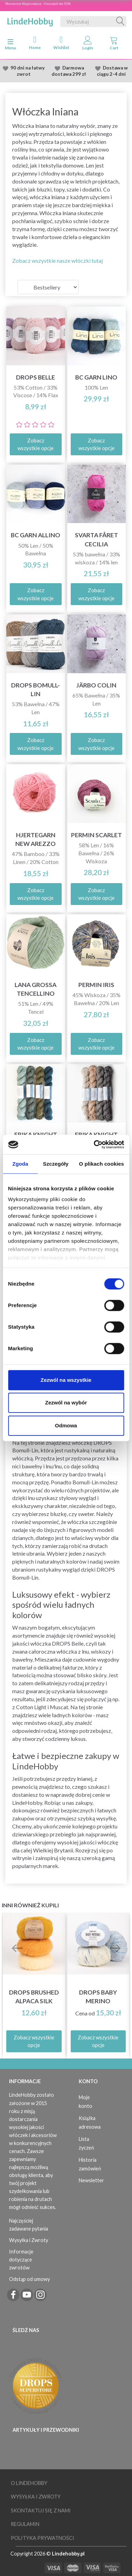 Image resolution: width=132 pixels, height=2576 pixels. Describe the element at coordinates (35, 839) in the screenshot. I see `Hjertegarn New Arezzo` at that location.